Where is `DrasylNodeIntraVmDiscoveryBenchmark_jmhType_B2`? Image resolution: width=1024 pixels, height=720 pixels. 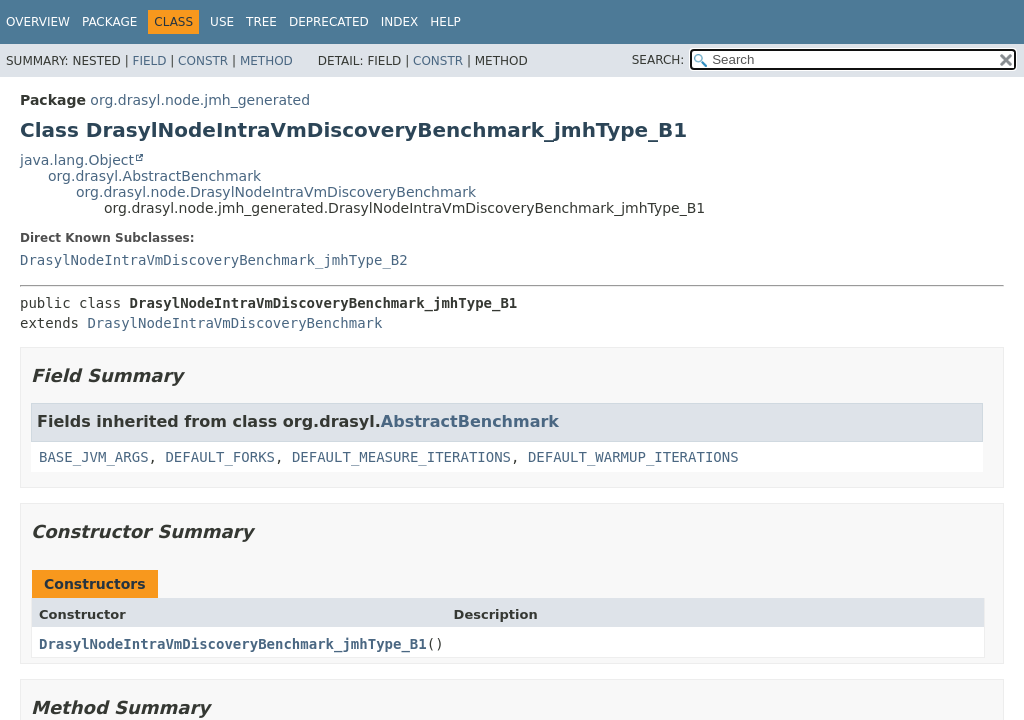 DrasylNodeIntraVmDiscoveryBenchmark_jmhType_B2 is located at coordinates (214, 260).